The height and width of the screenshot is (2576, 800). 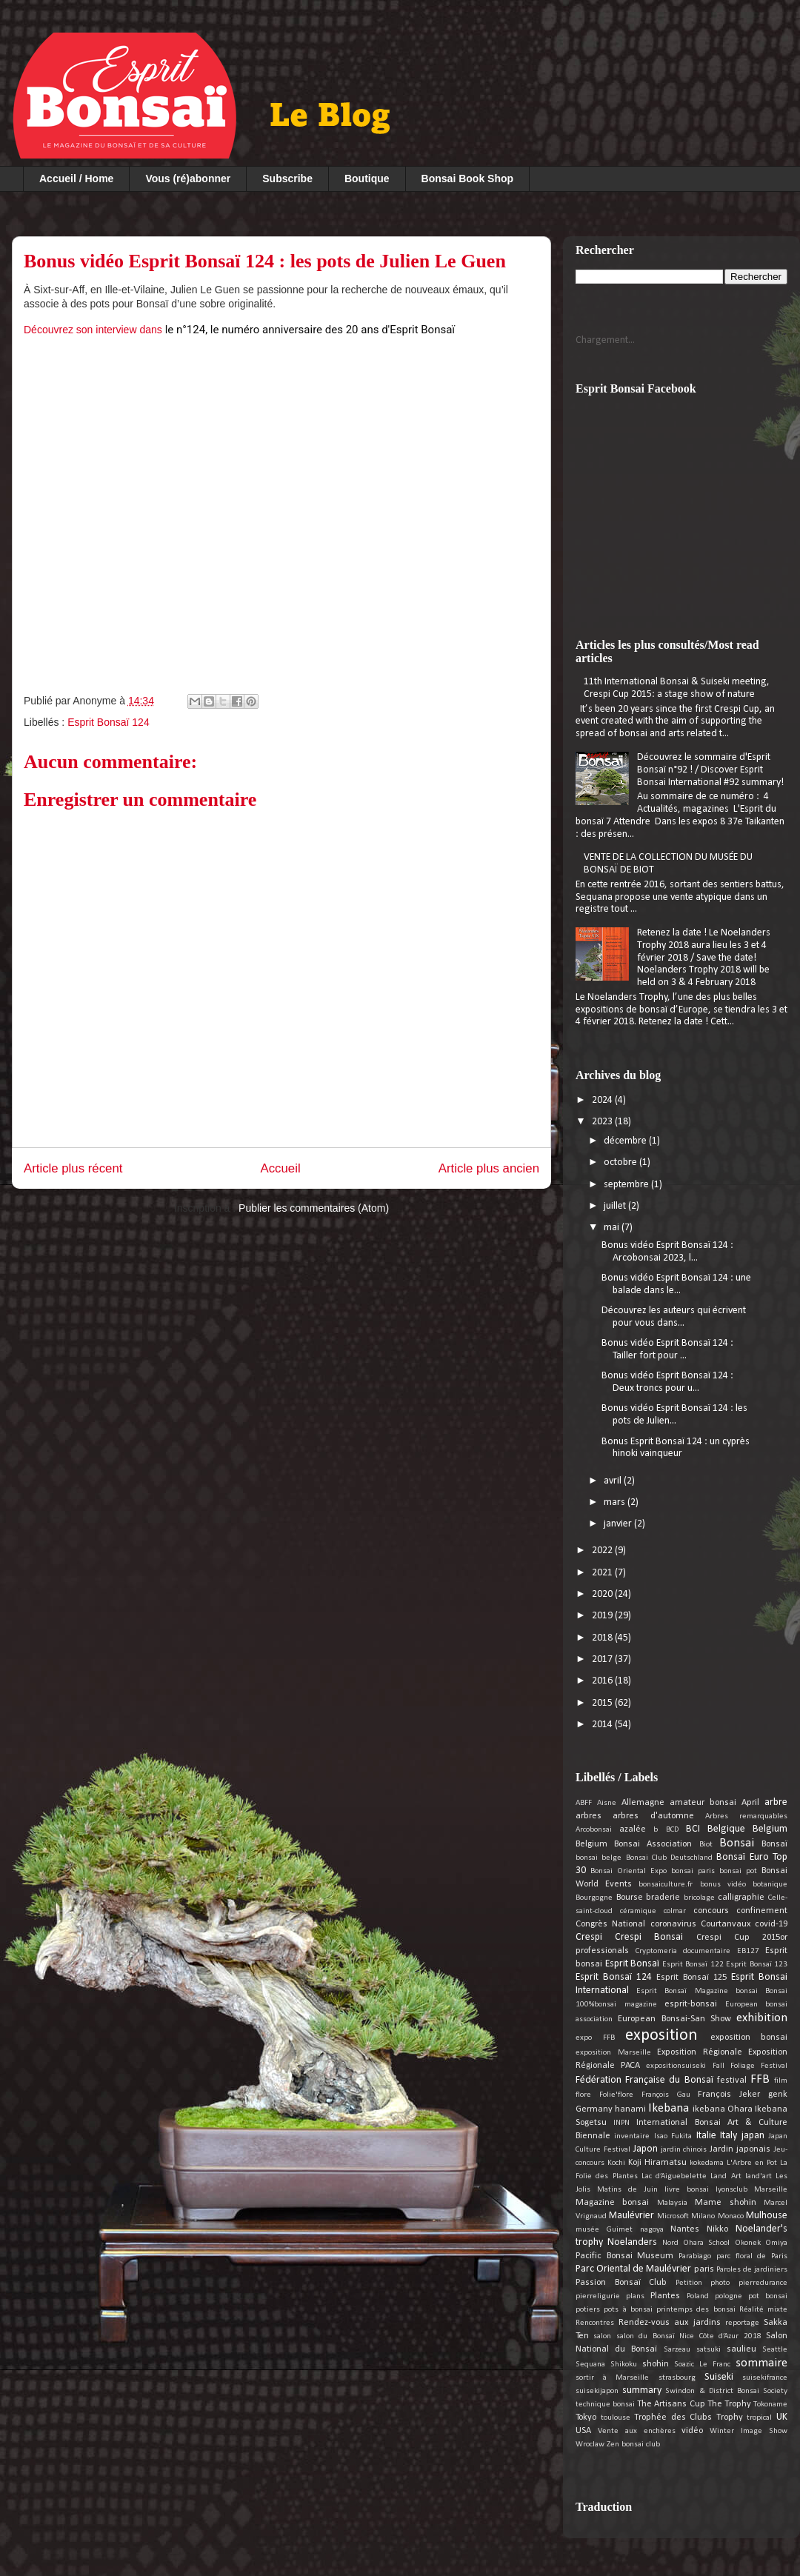 I want to click on 2018, so click(x=603, y=1638).